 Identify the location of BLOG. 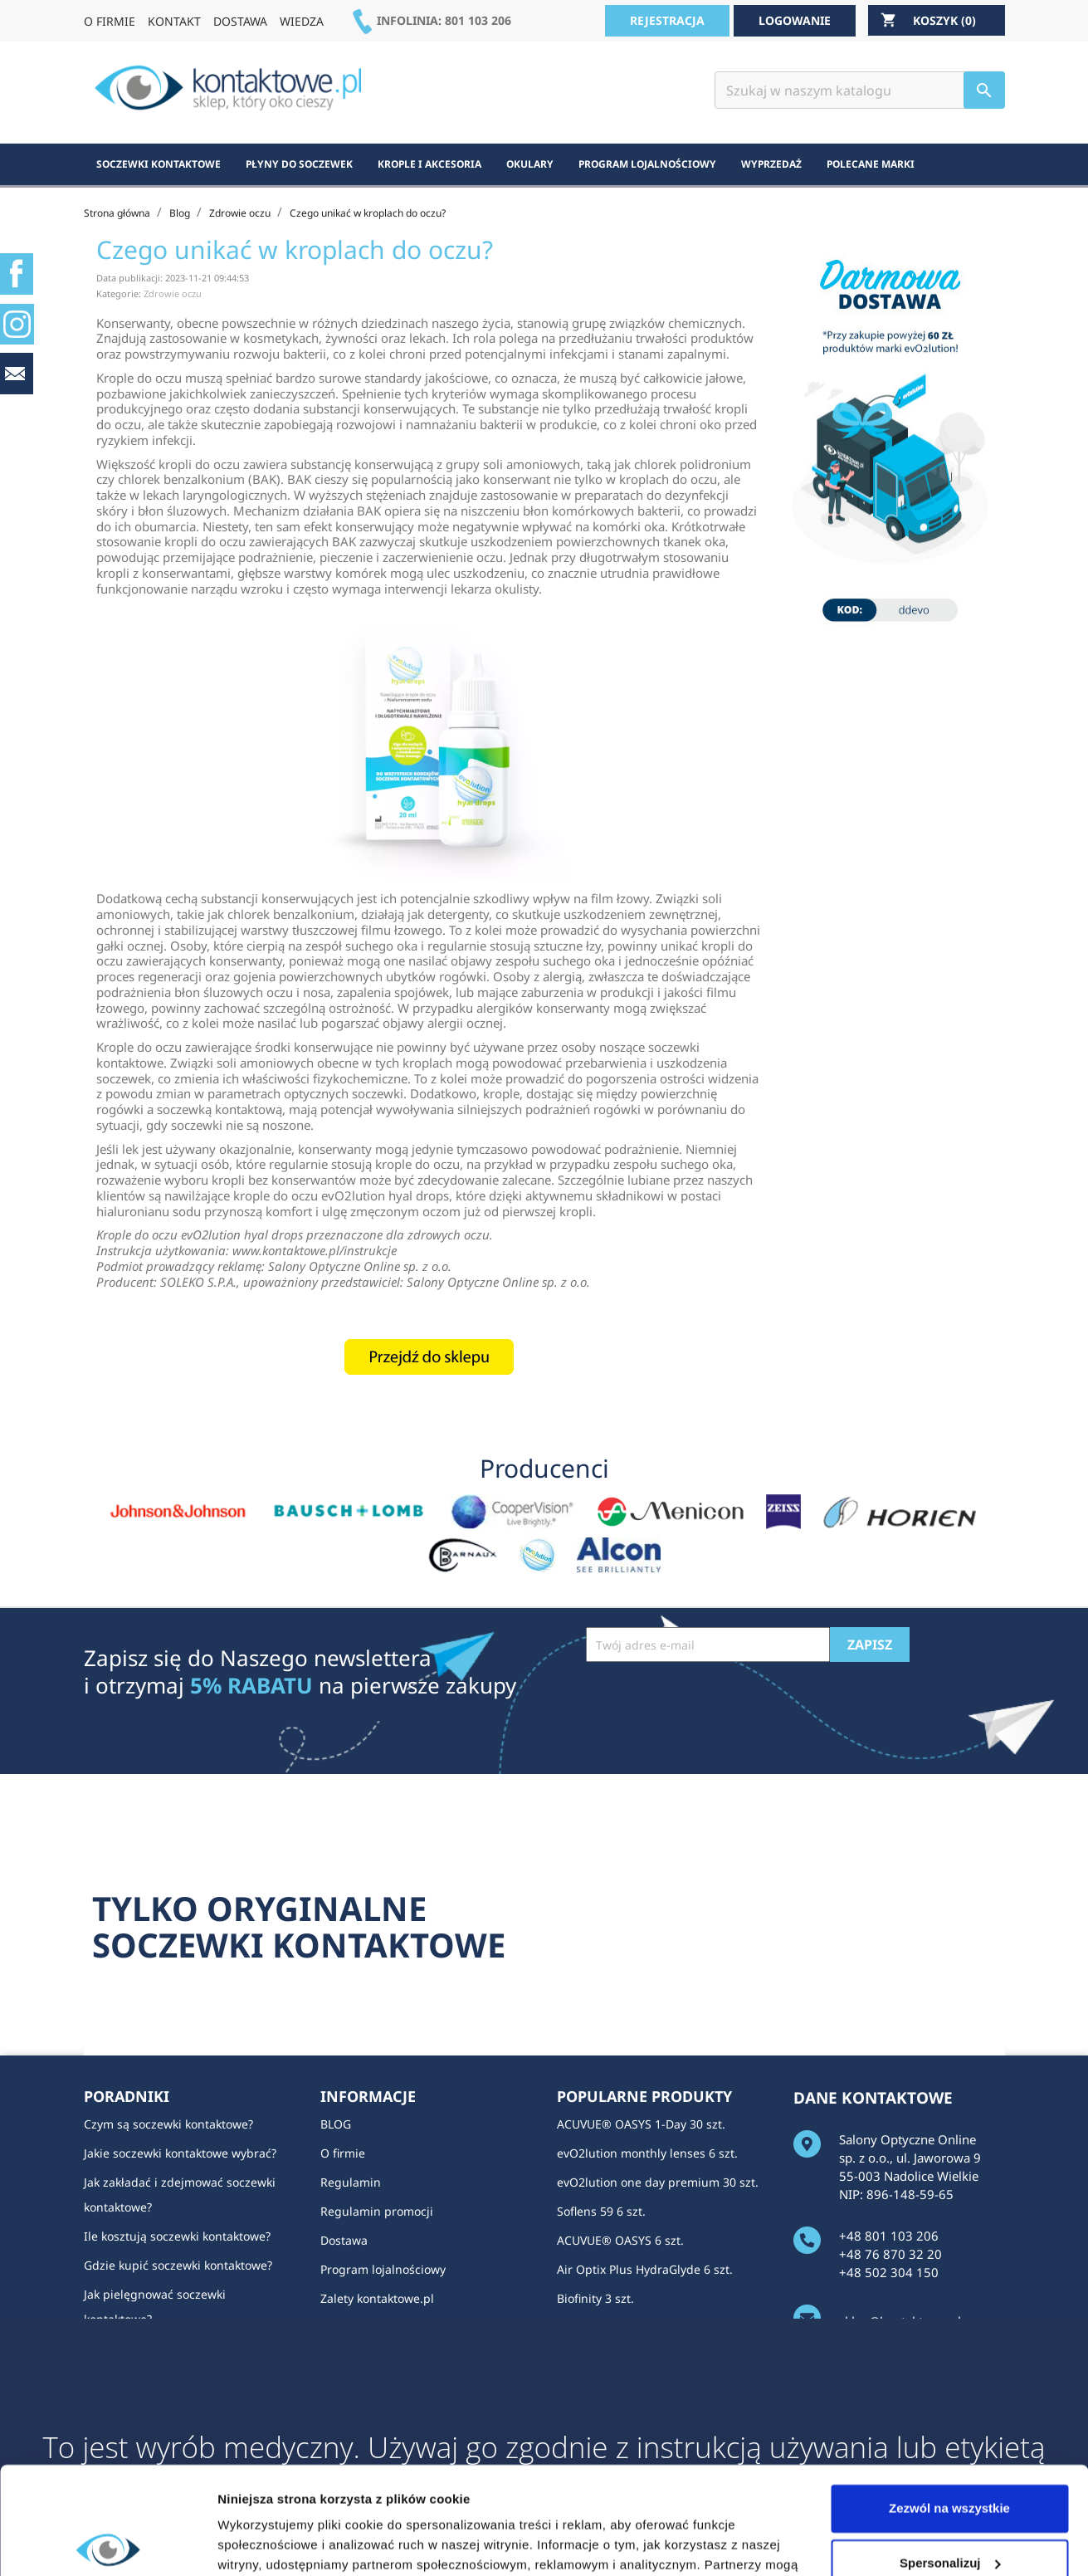
(335, 2124).